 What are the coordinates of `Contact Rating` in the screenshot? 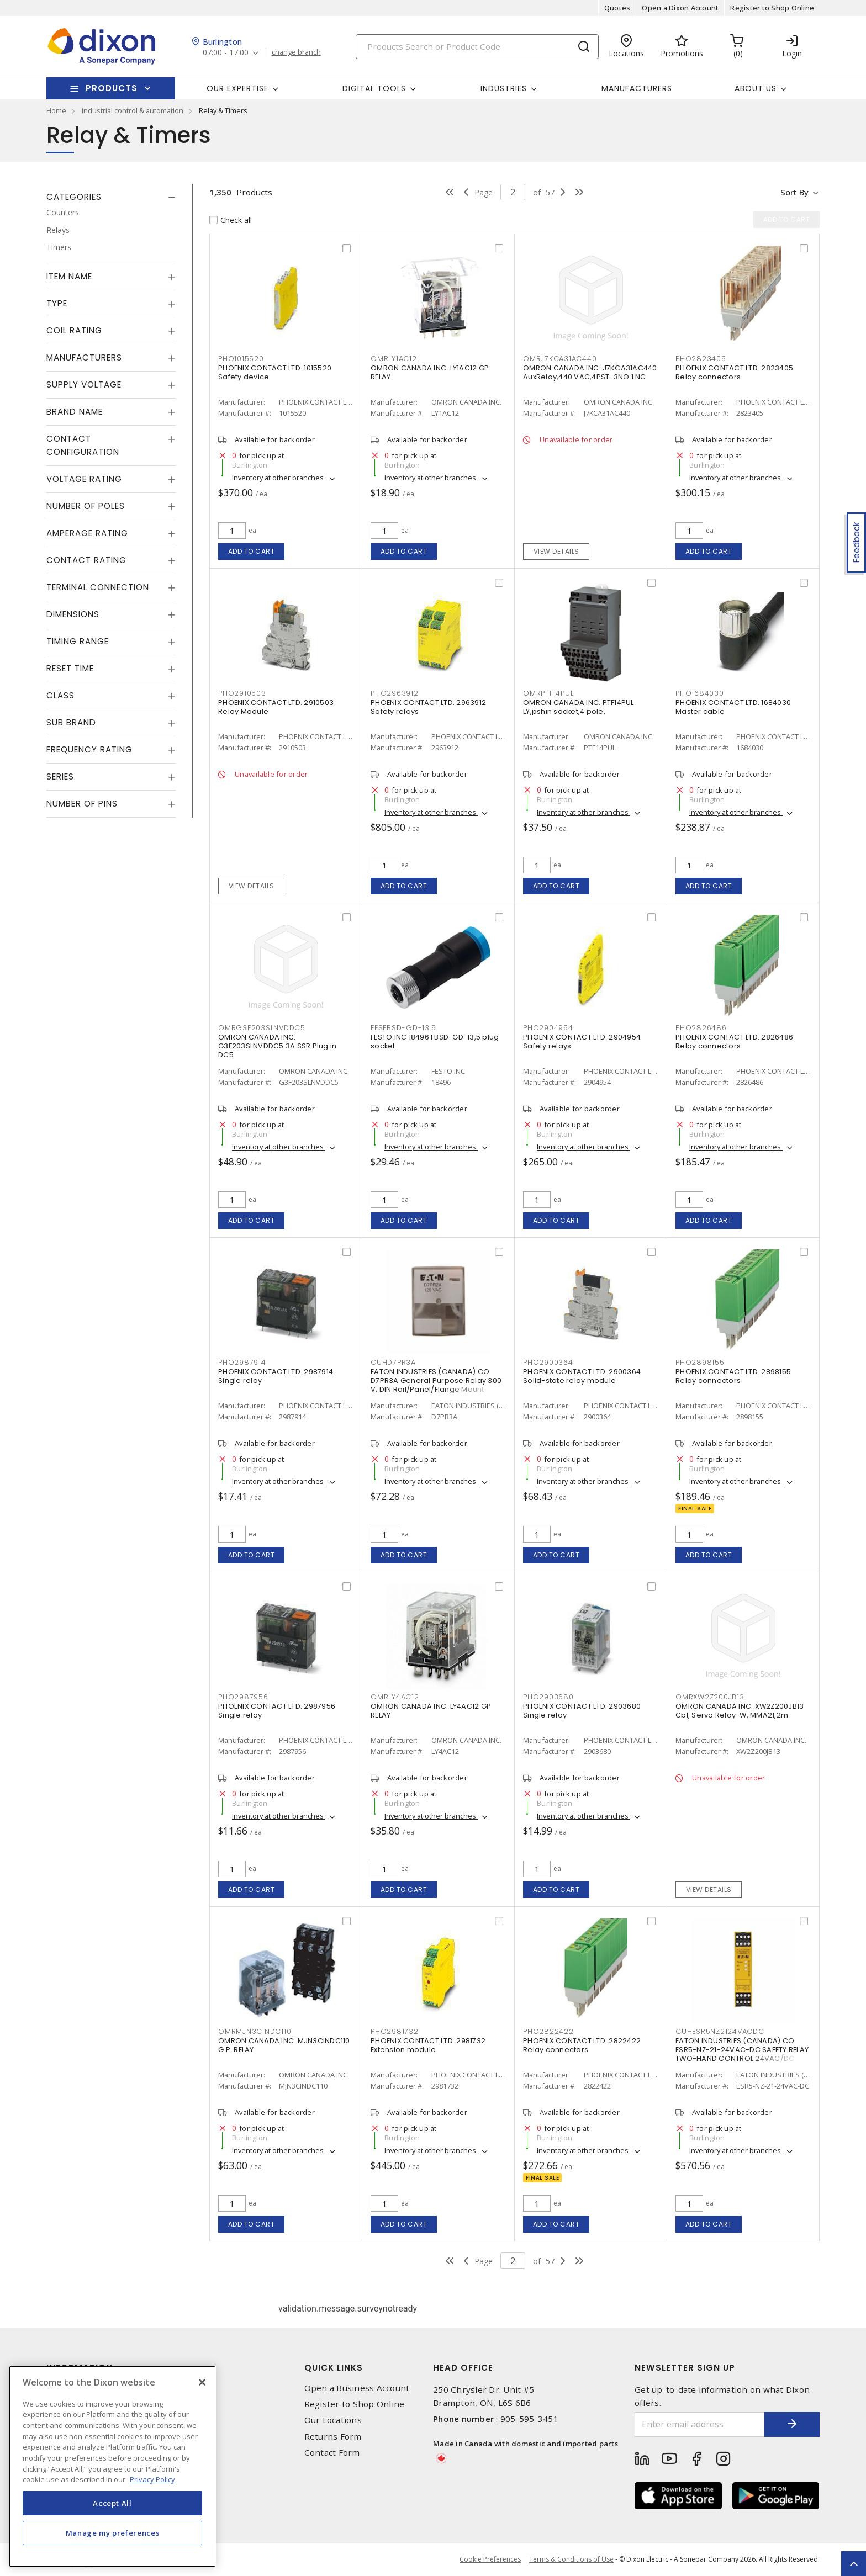 It's located at (86, 560).